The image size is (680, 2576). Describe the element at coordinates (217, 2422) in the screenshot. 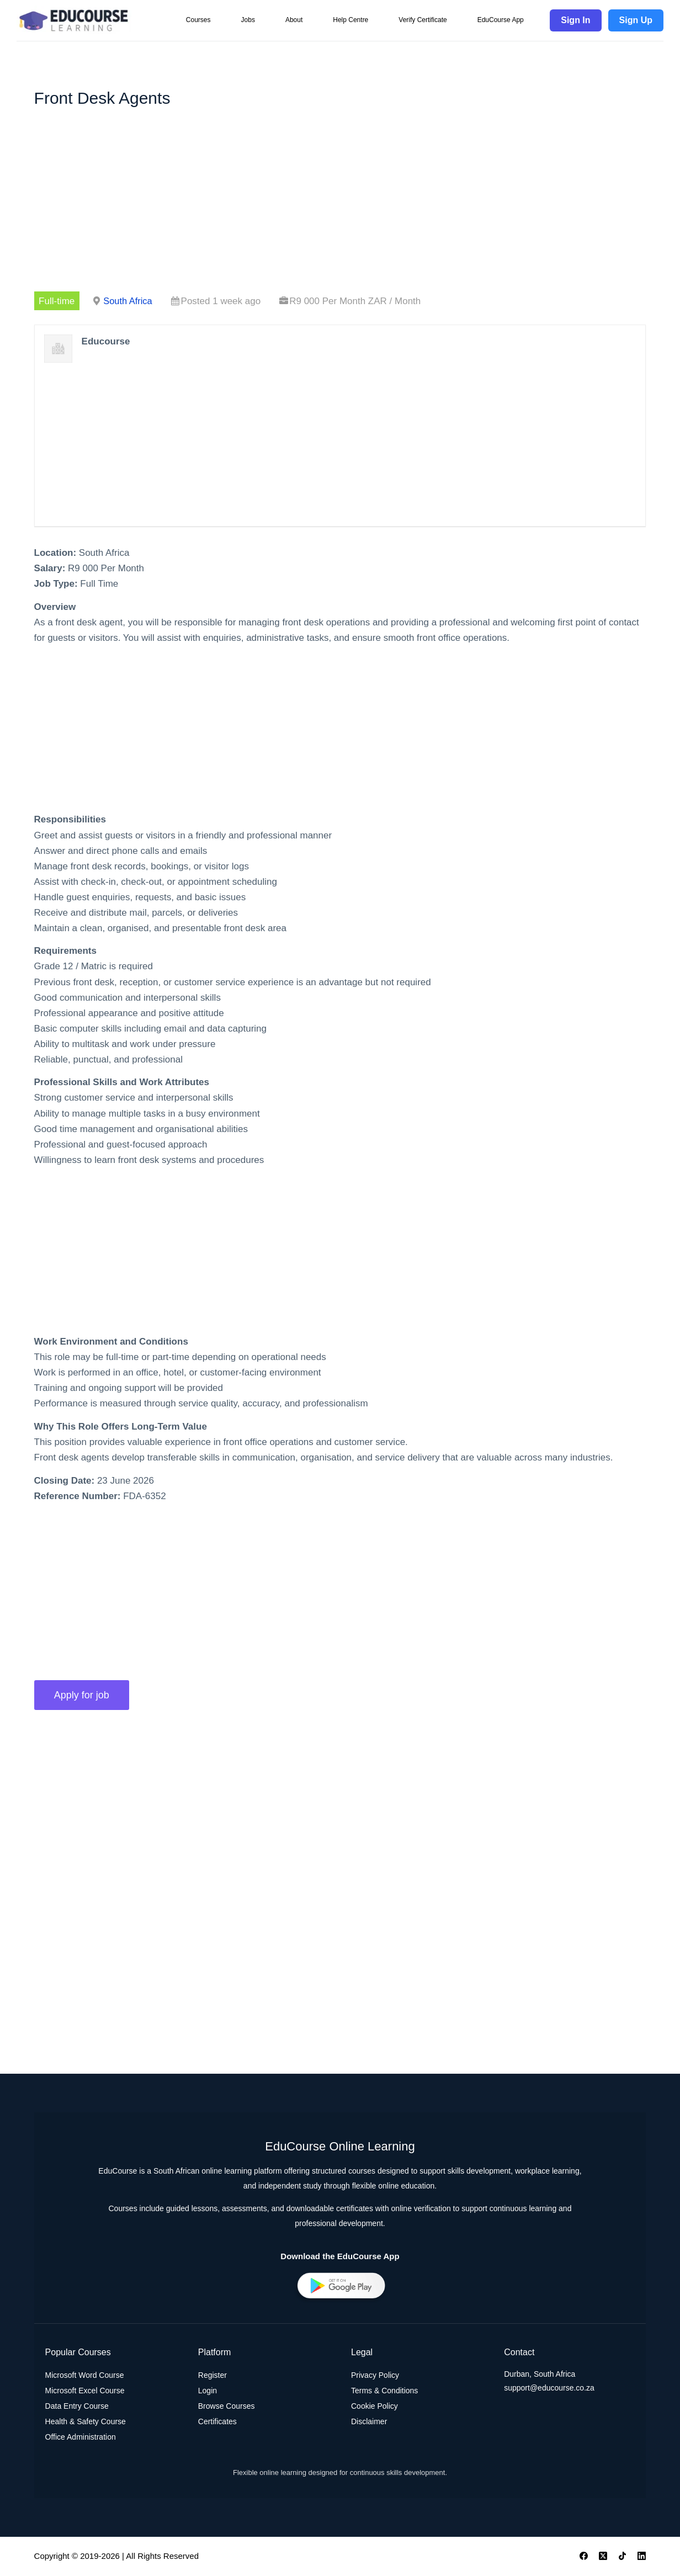

I see `Certificates` at that location.